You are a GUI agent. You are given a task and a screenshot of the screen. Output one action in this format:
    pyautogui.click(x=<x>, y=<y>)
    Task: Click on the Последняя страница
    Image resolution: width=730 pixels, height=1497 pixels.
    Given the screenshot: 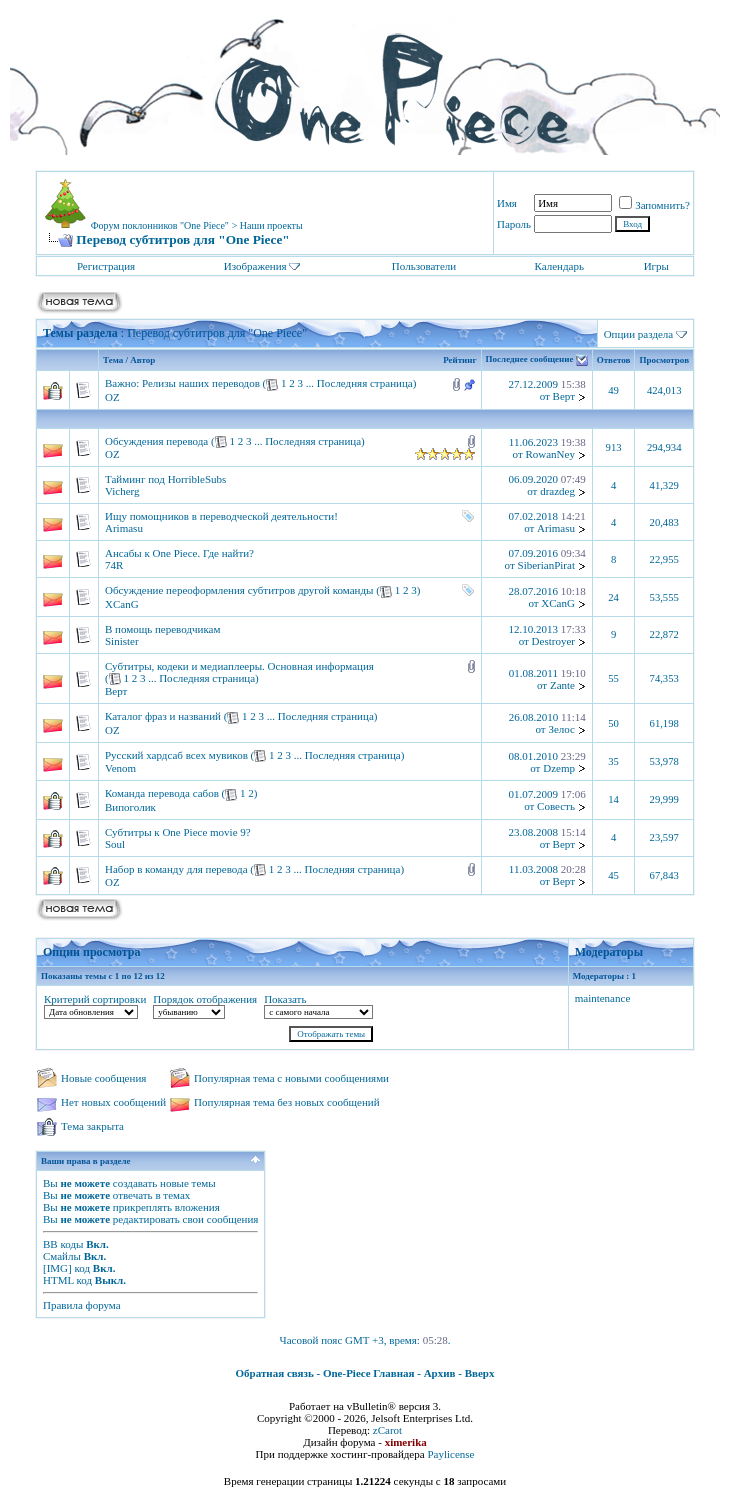 What is the action you would take?
    pyautogui.click(x=365, y=383)
    